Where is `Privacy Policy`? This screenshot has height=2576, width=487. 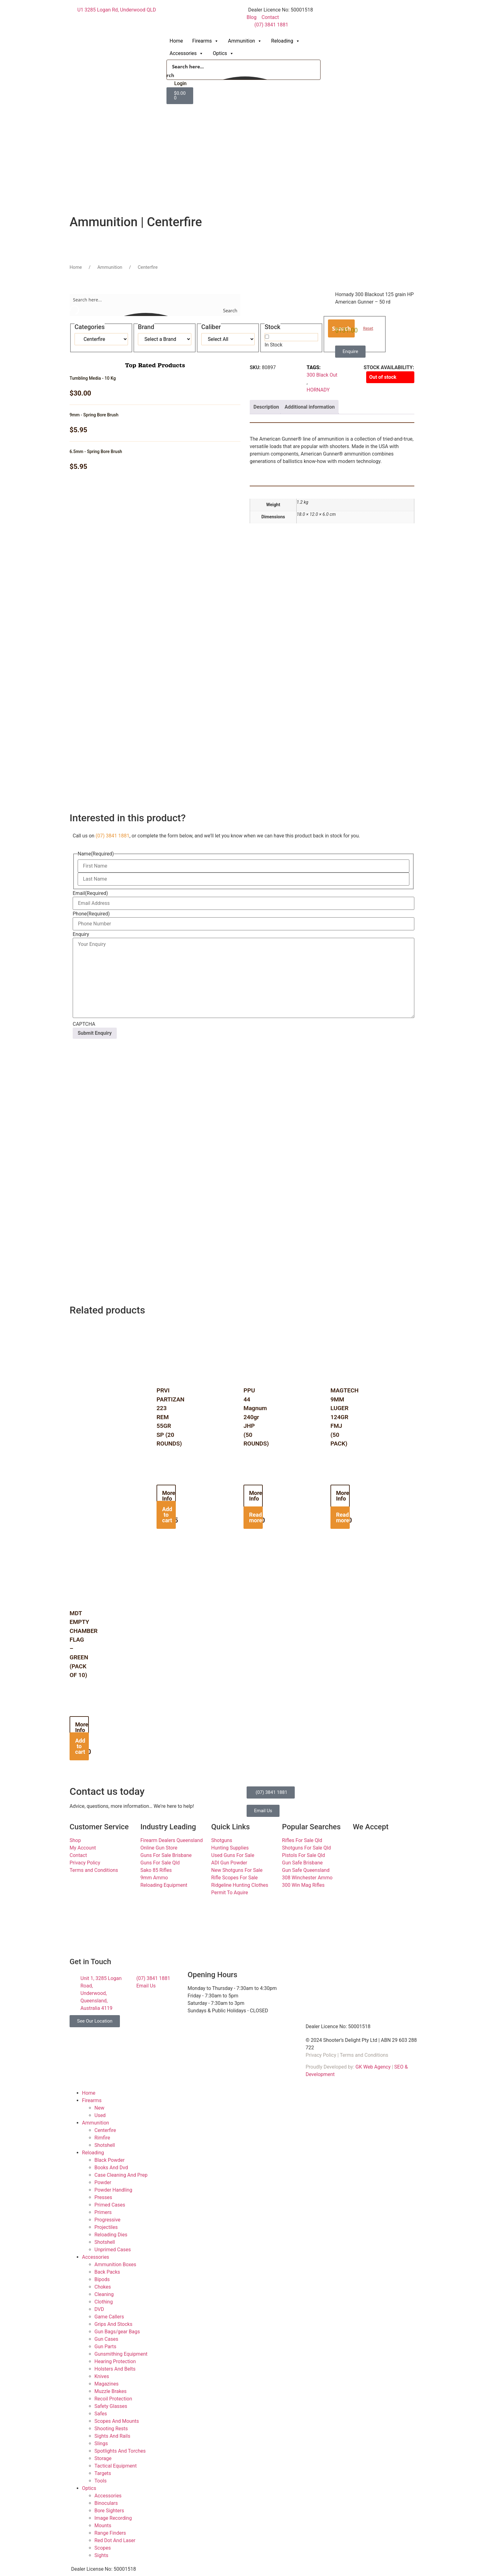
Privacy Policy is located at coordinates (321, 2055).